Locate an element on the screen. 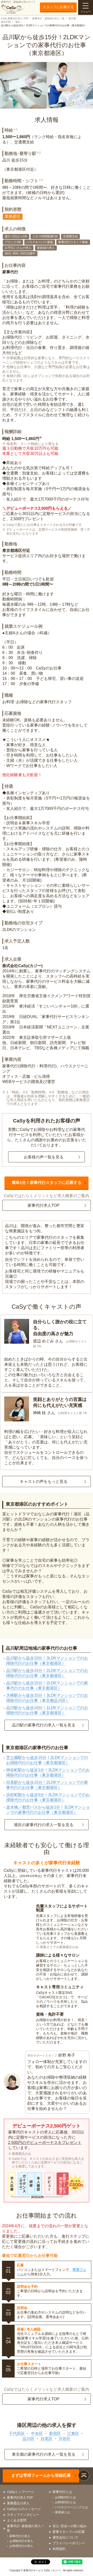 Image resolution: width=93 pixels, height=2576 pixels. 東京23区 is located at coordinates (6, 22).